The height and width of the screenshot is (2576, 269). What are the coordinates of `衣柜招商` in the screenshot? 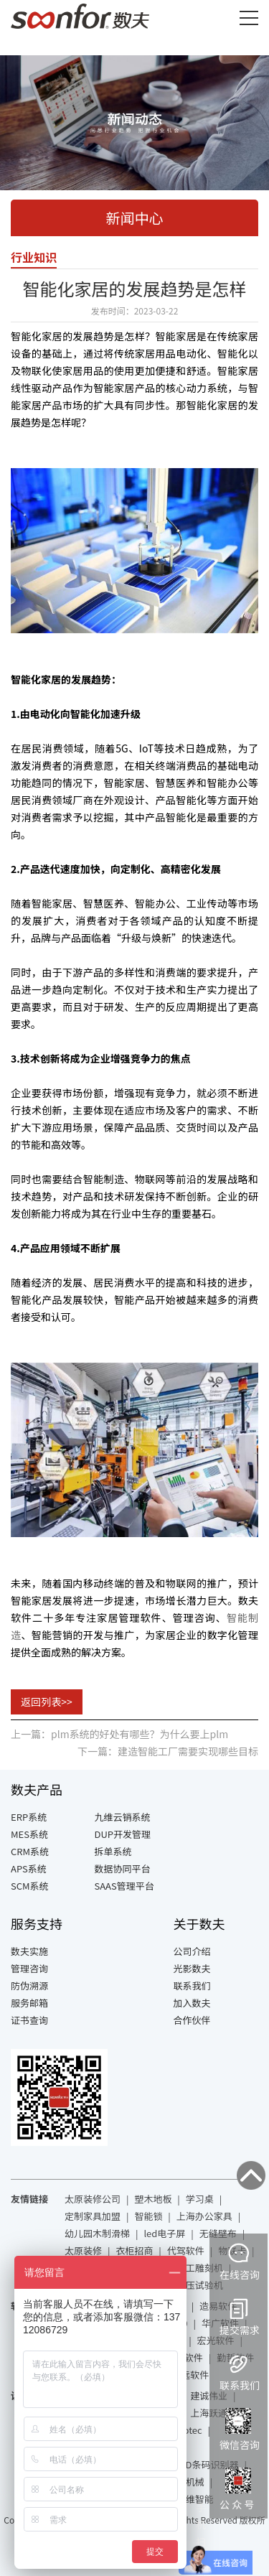 It's located at (134, 2250).